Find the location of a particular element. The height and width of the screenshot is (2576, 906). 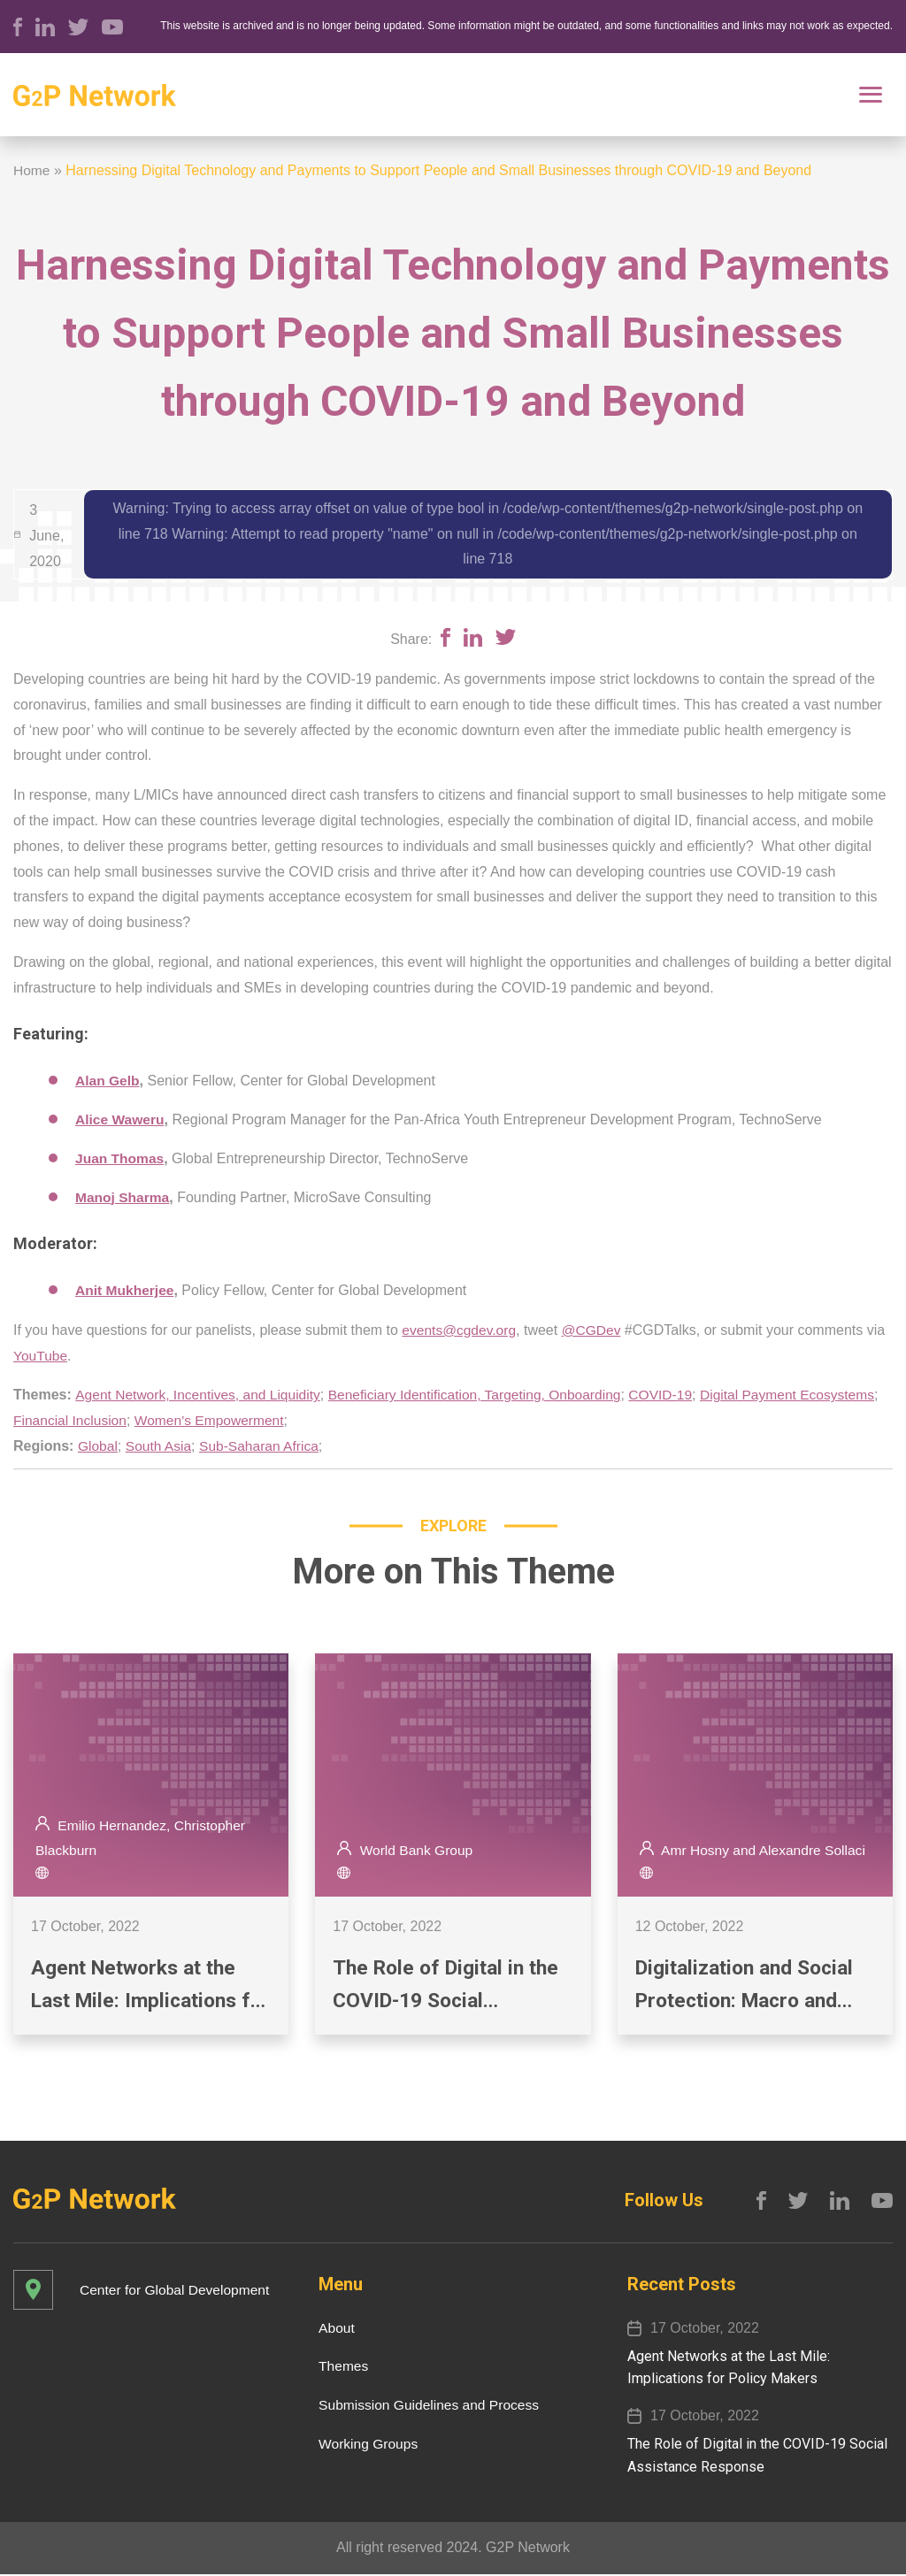

Themes is located at coordinates (338, 2367).